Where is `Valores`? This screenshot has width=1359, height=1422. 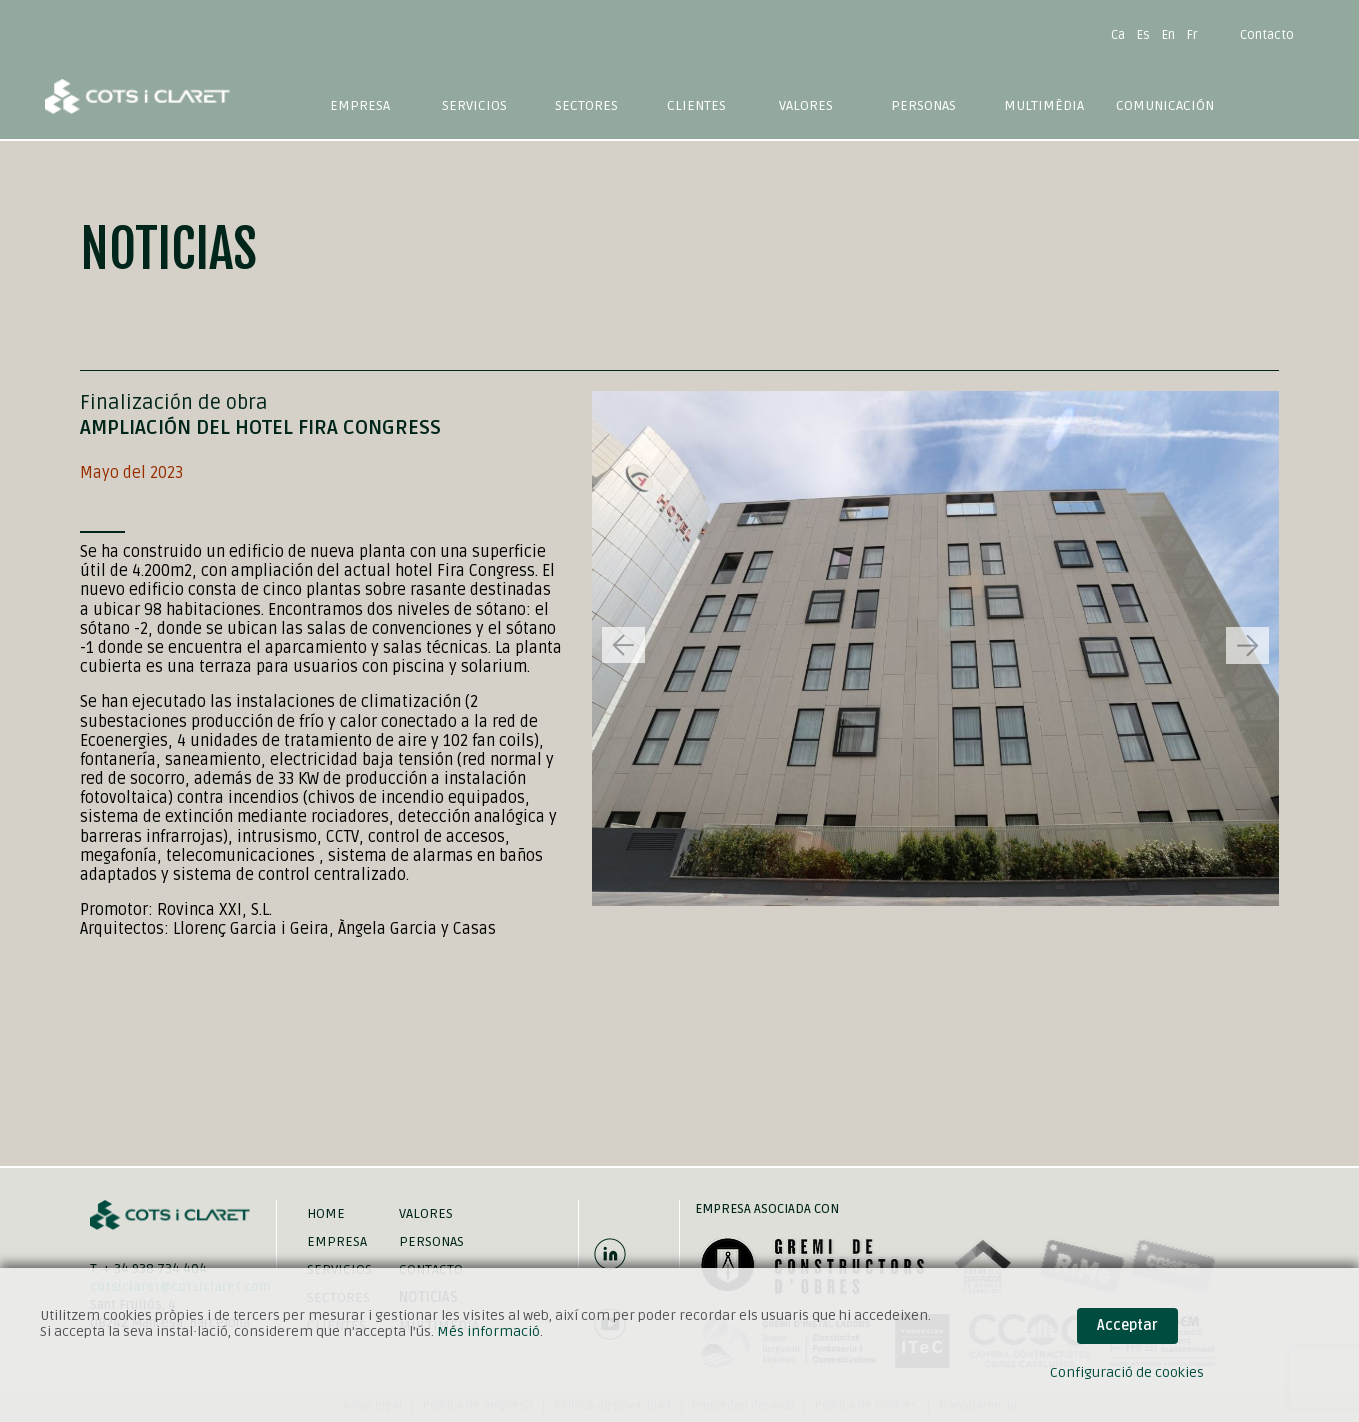
Valores is located at coordinates (806, 105).